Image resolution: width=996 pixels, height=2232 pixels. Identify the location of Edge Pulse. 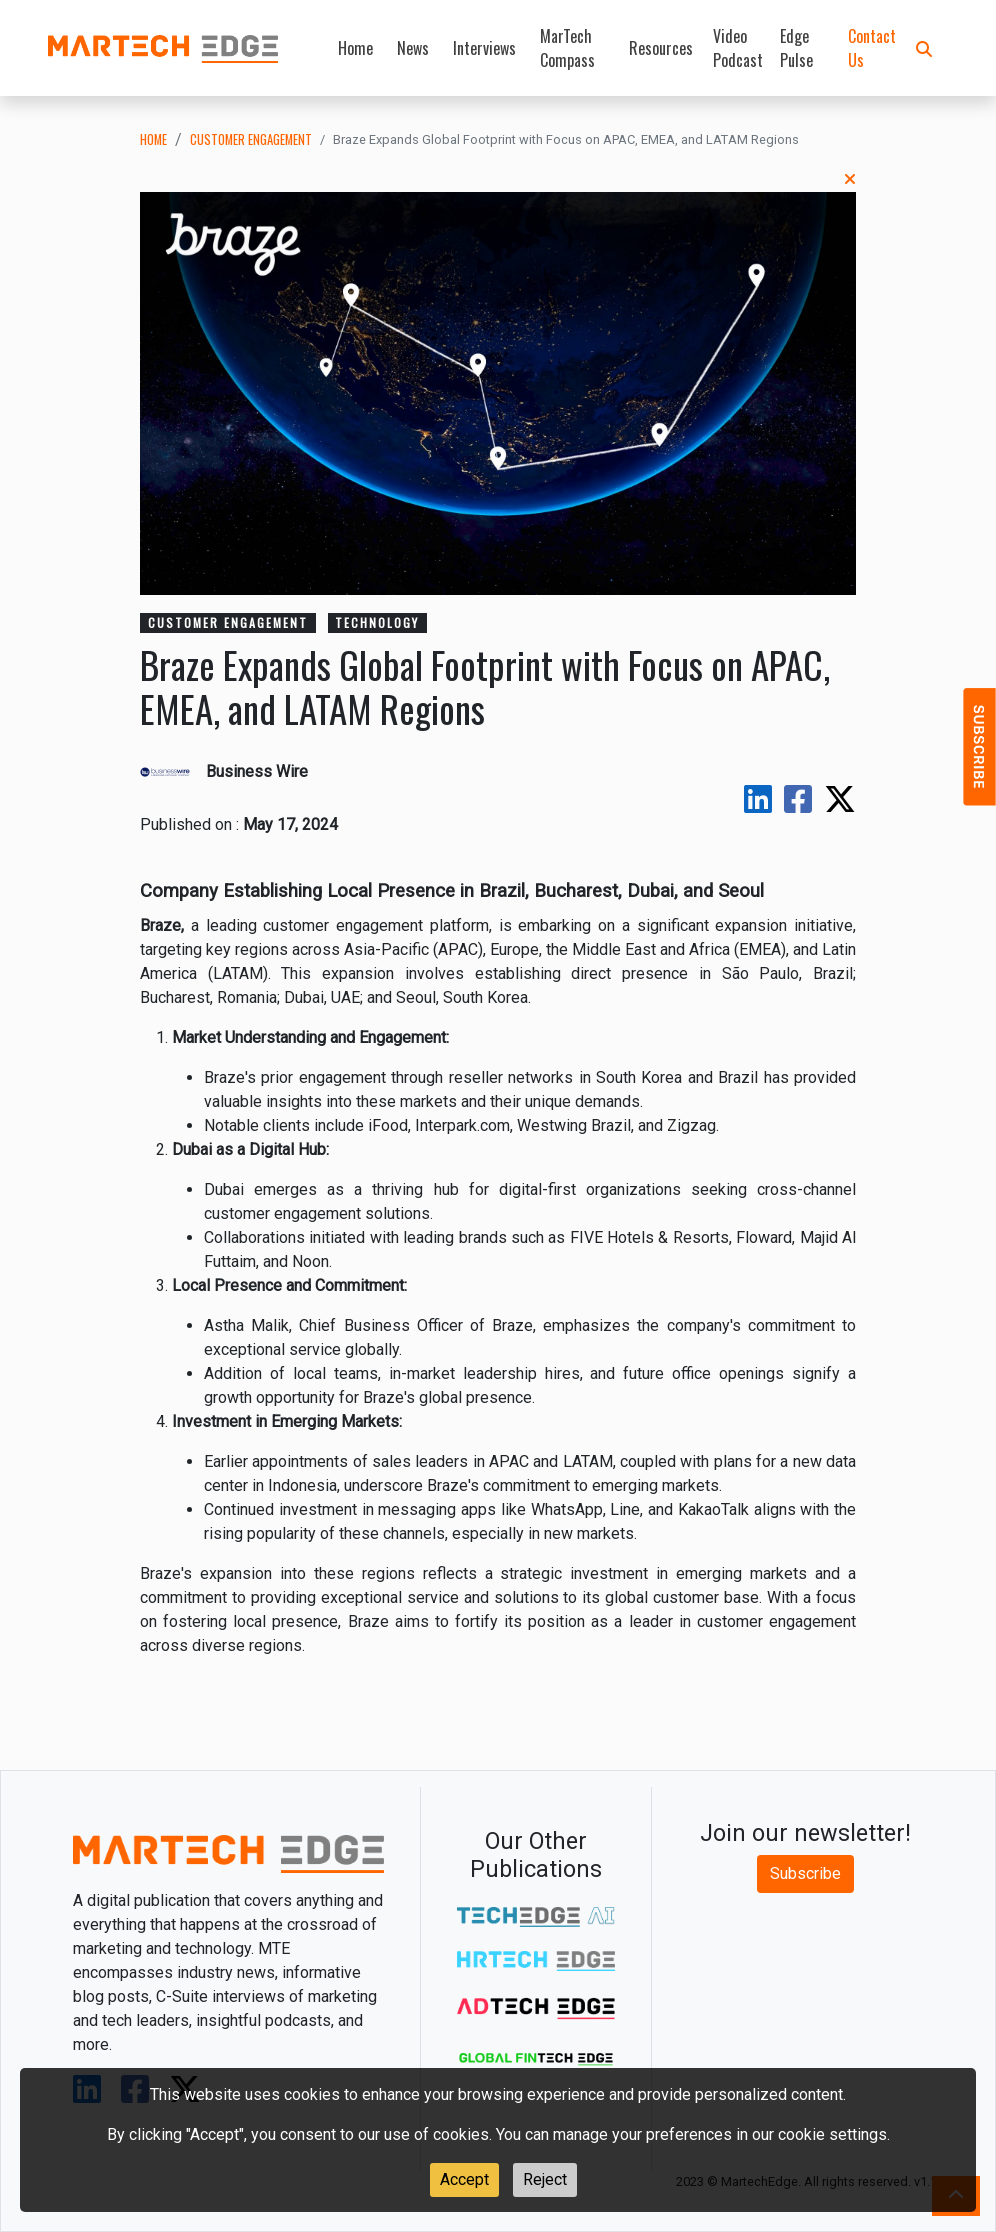
(796, 48).